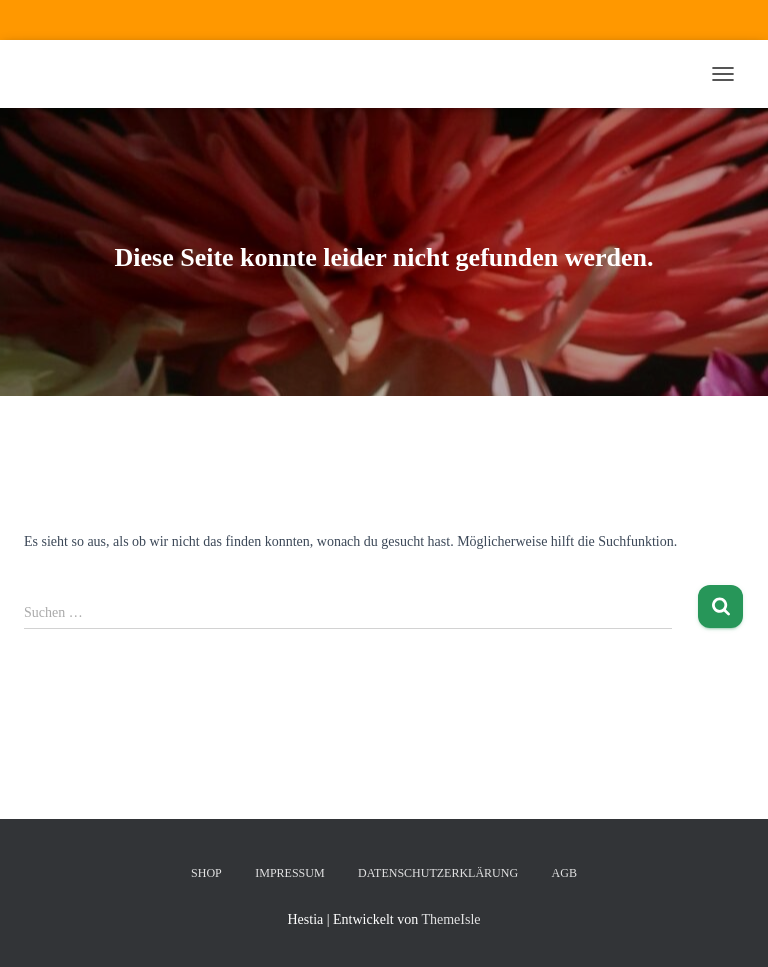  Describe the element at coordinates (438, 873) in the screenshot. I see `Datenschutzerklärung` at that location.